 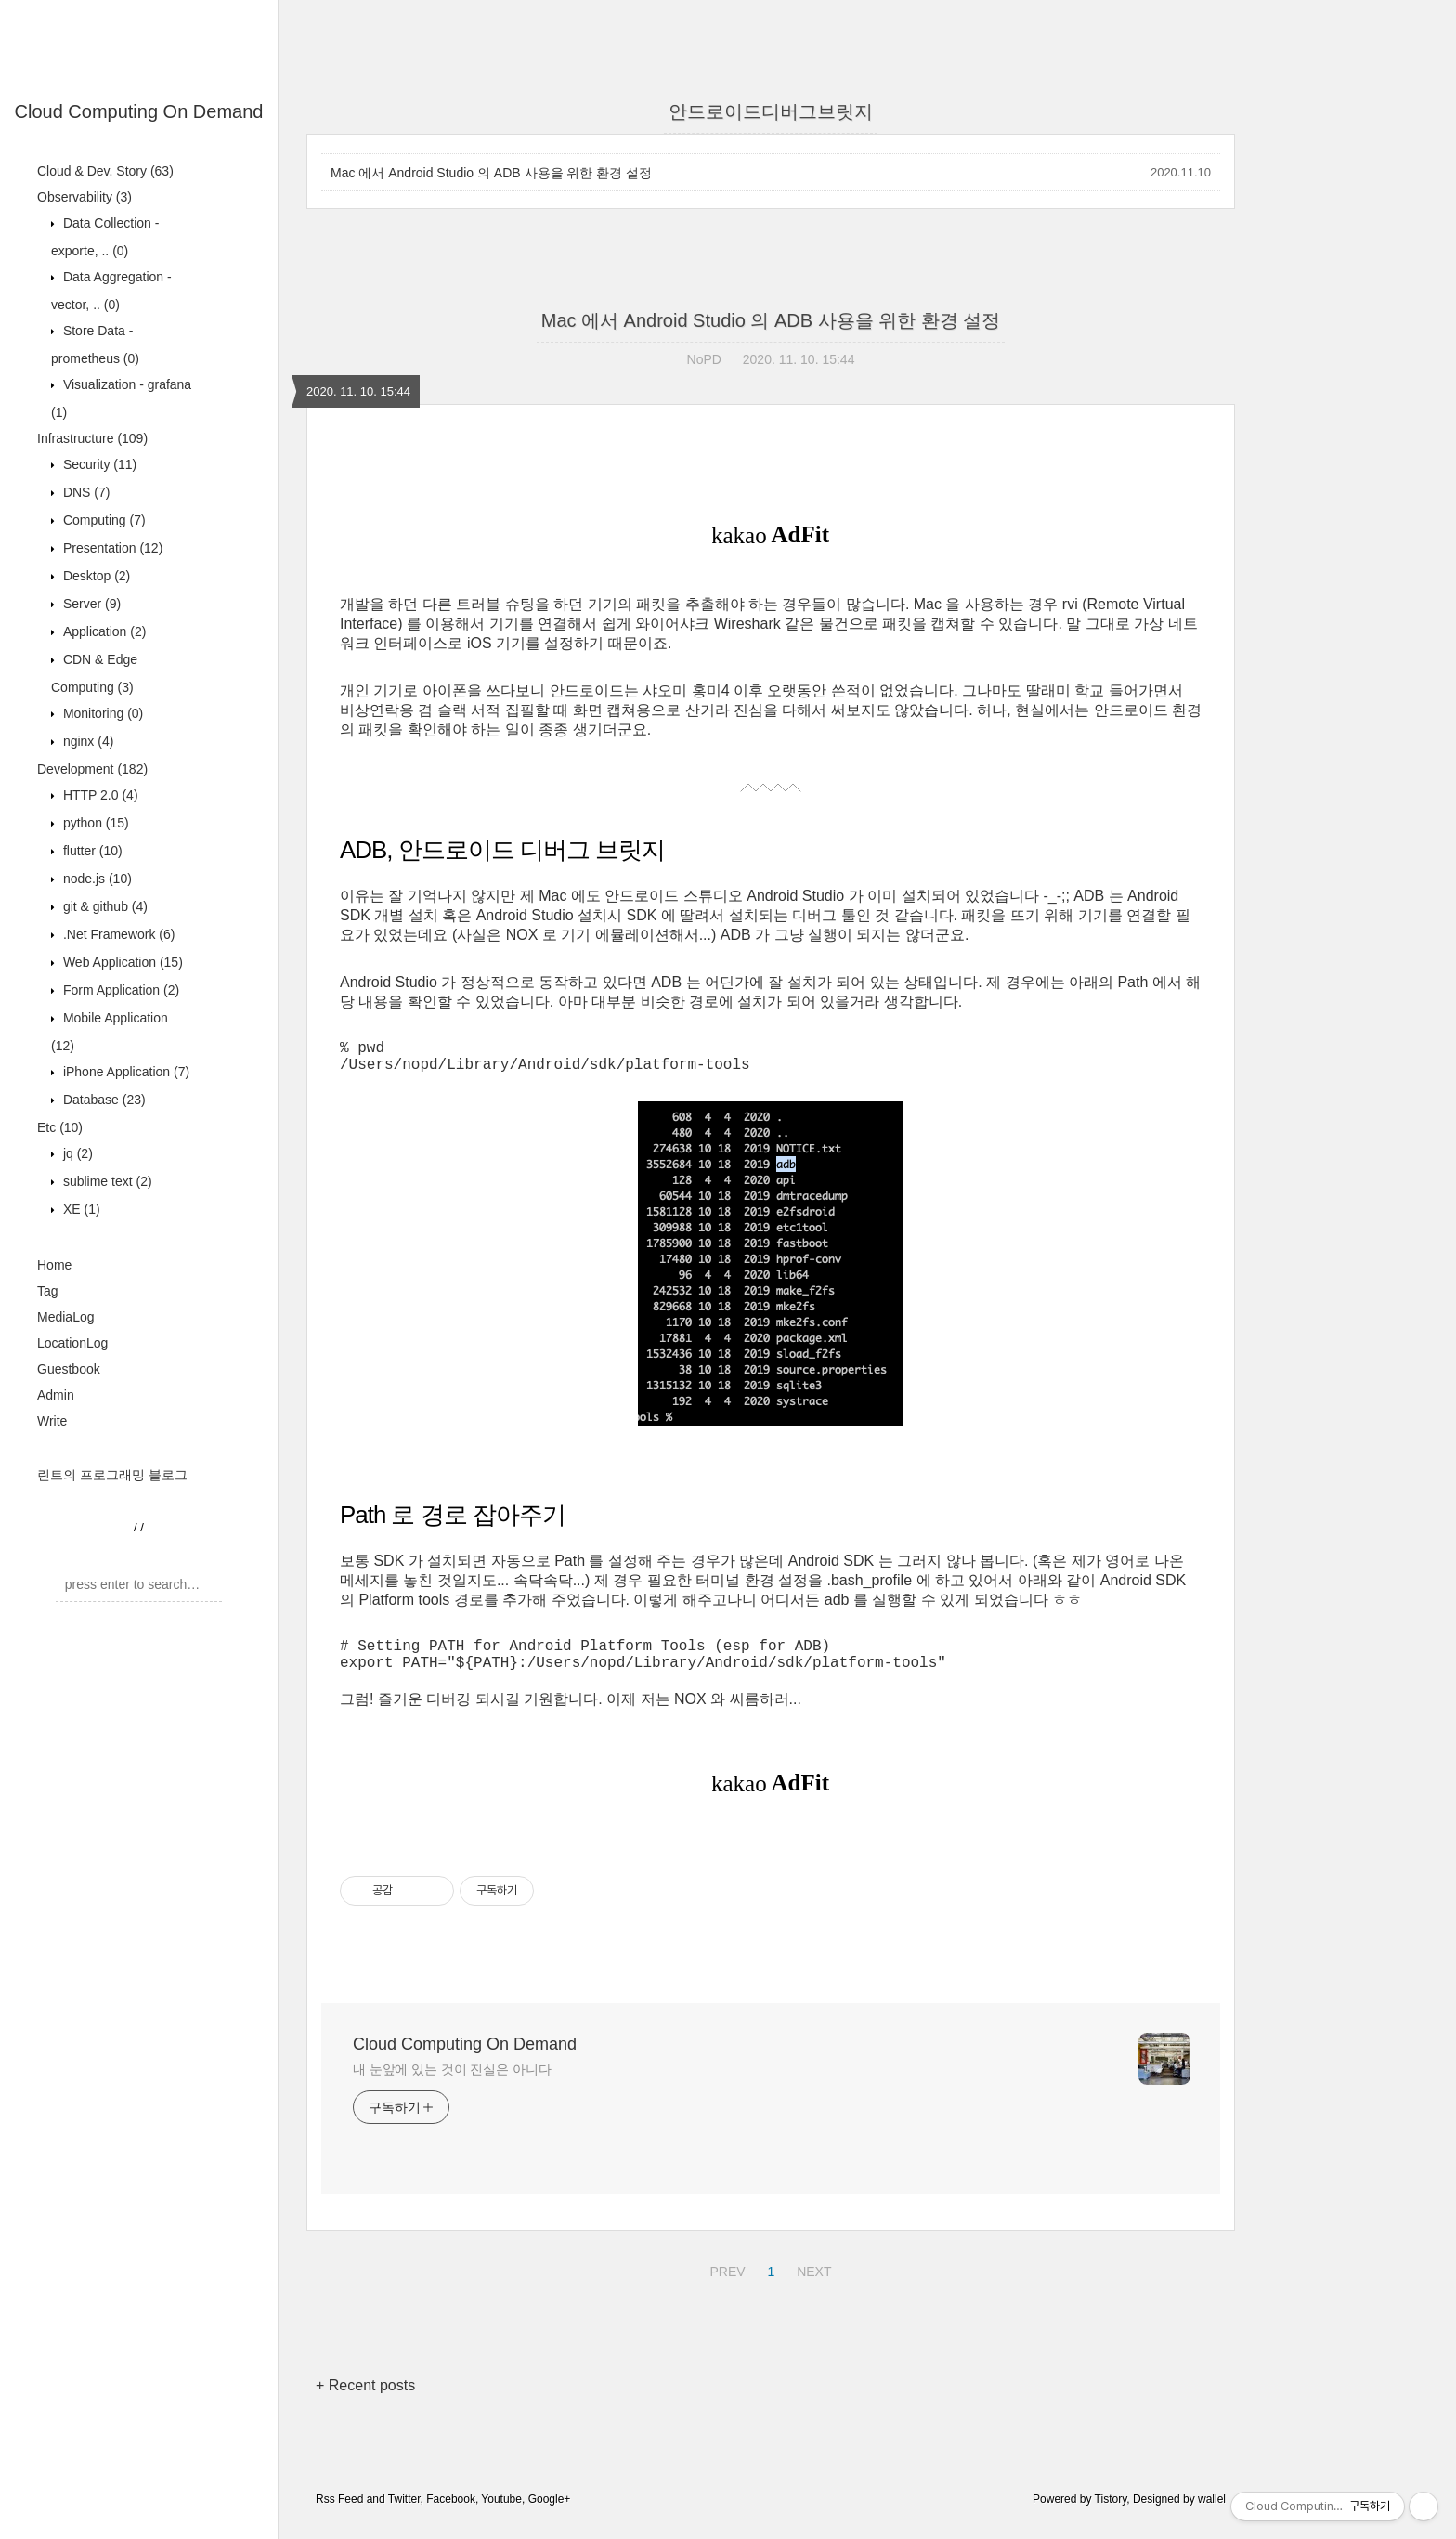 What do you see at coordinates (102, 520) in the screenshot?
I see `Computing` at bounding box center [102, 520].